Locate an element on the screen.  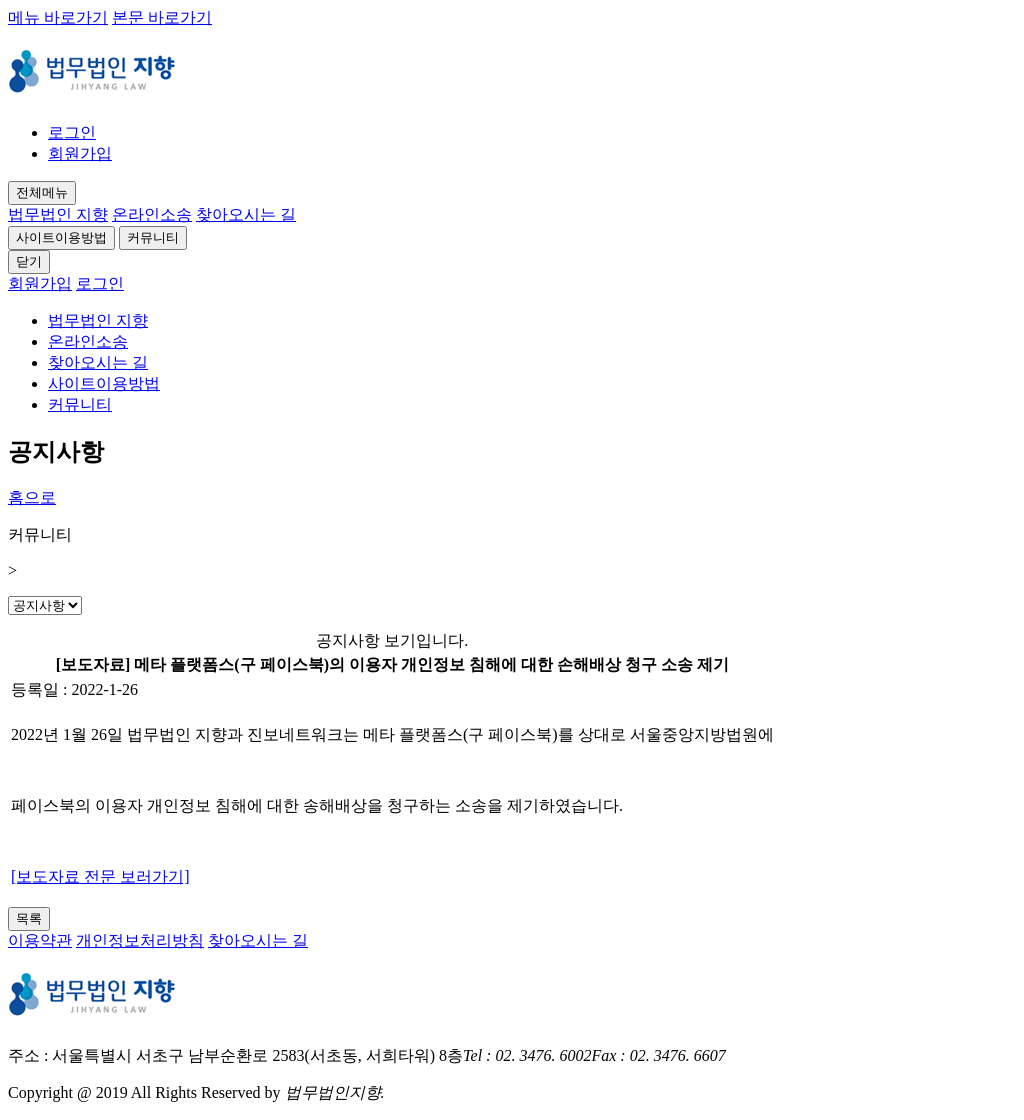
목록 is located at coordinates (29, 918).